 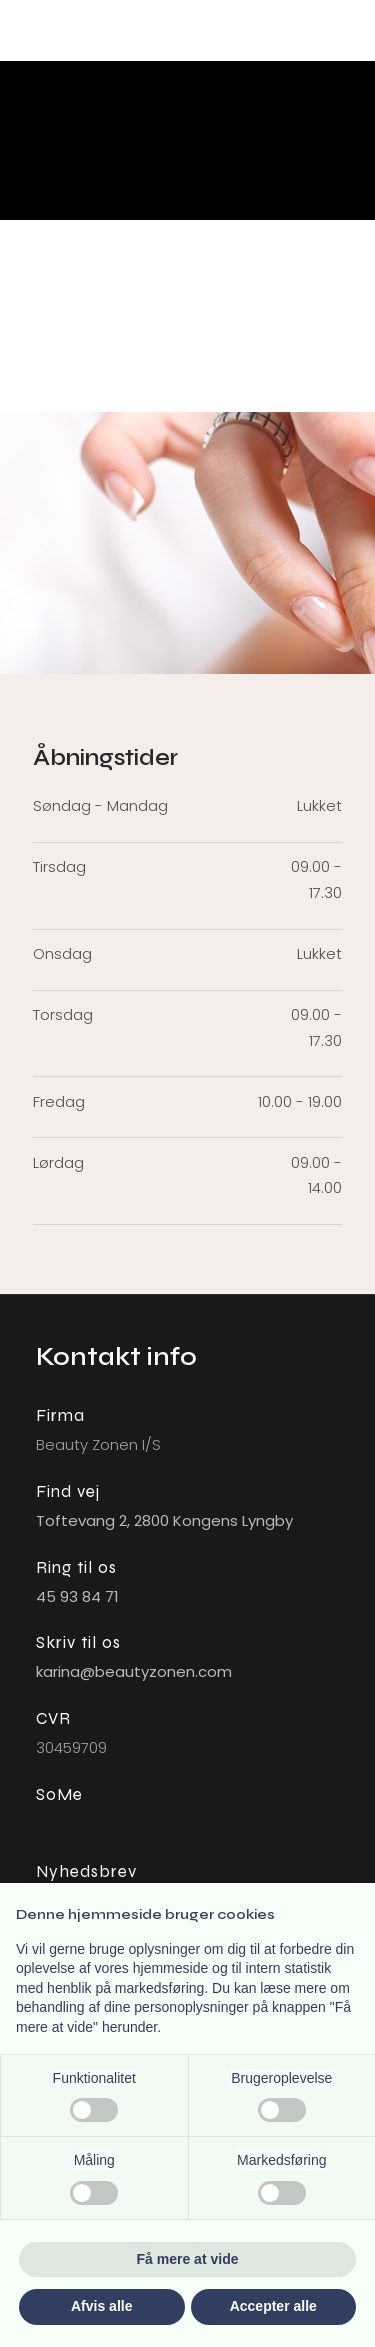 I want to click on karina@beautyzonen.com, so click(x=134, y=1671).